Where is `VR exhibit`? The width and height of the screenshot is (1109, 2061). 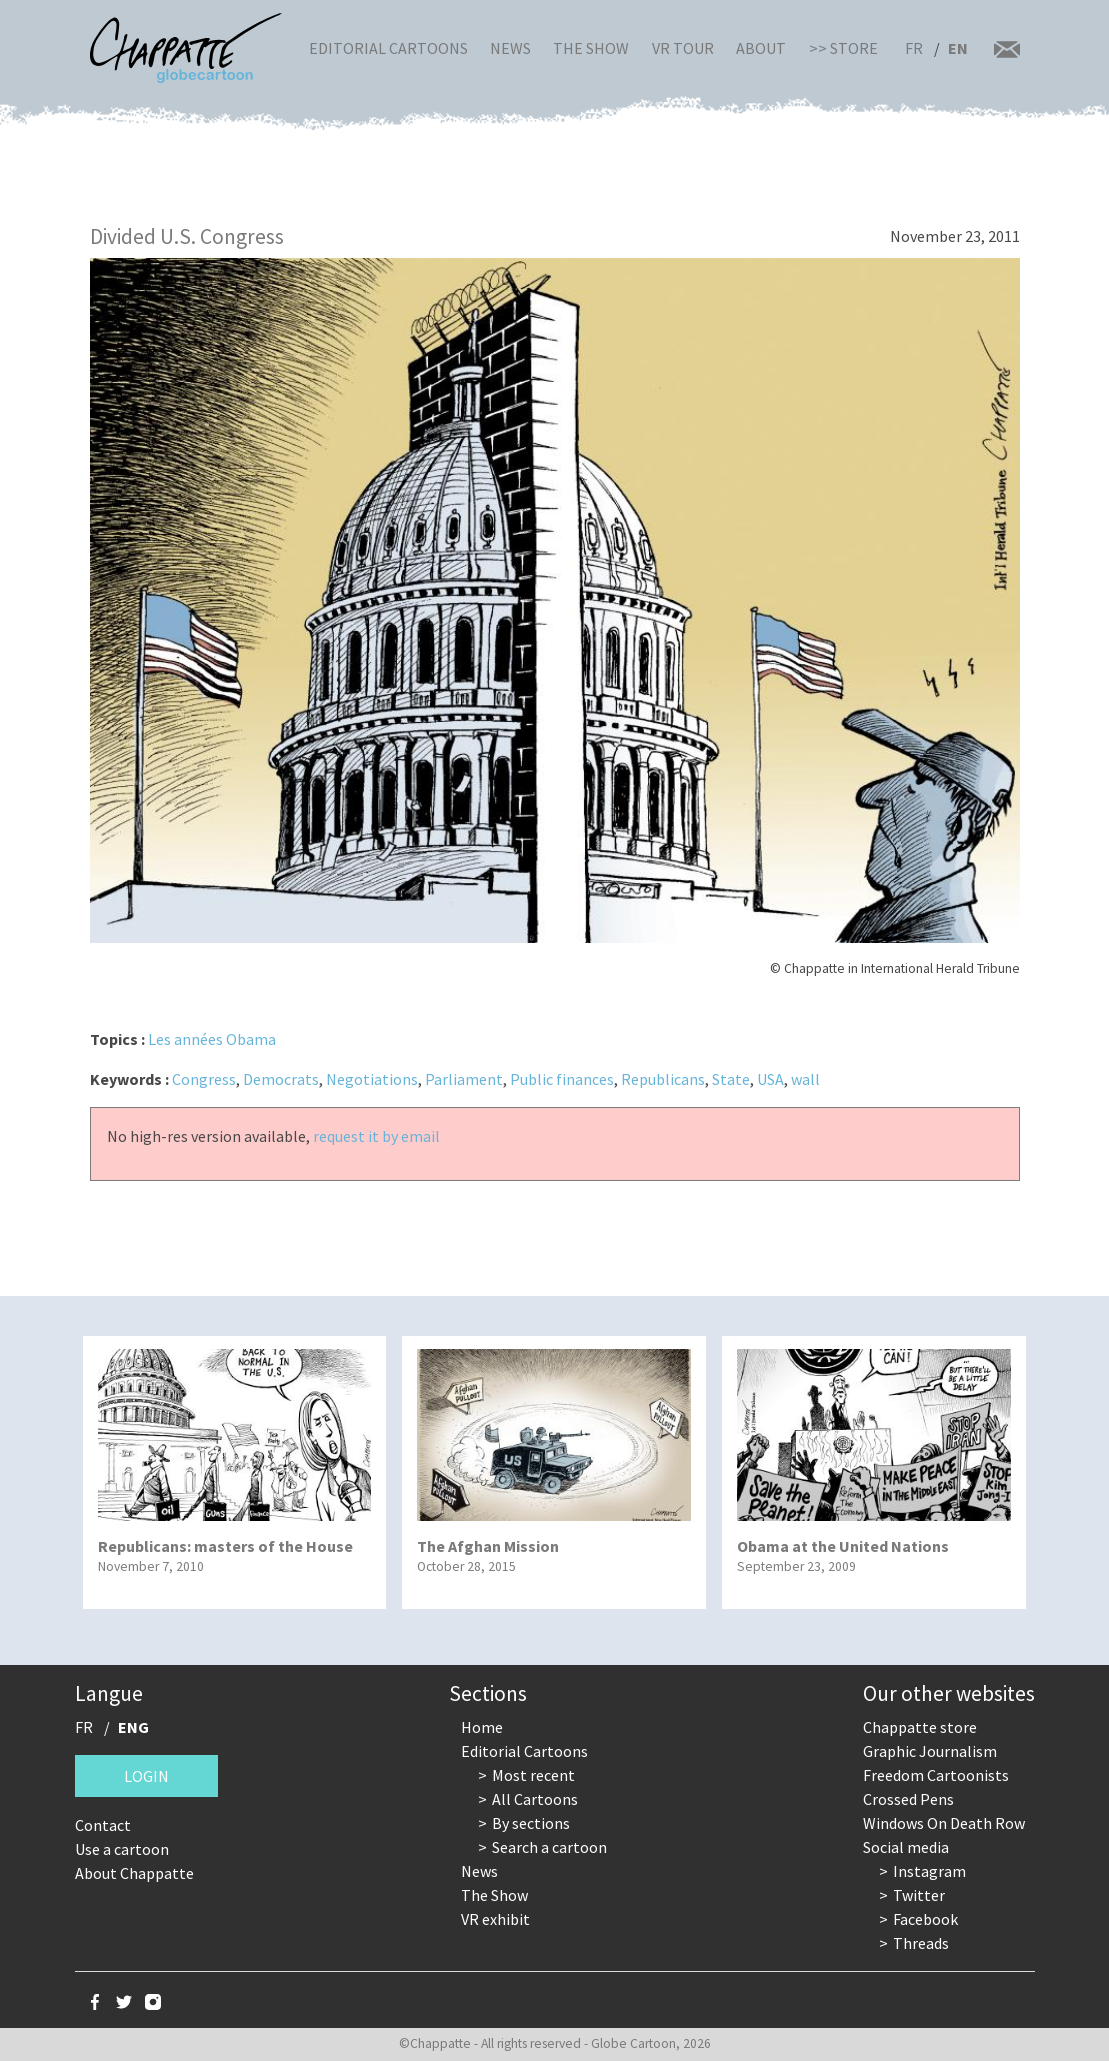
VR exhibit is located at coordinates (495, 1919).